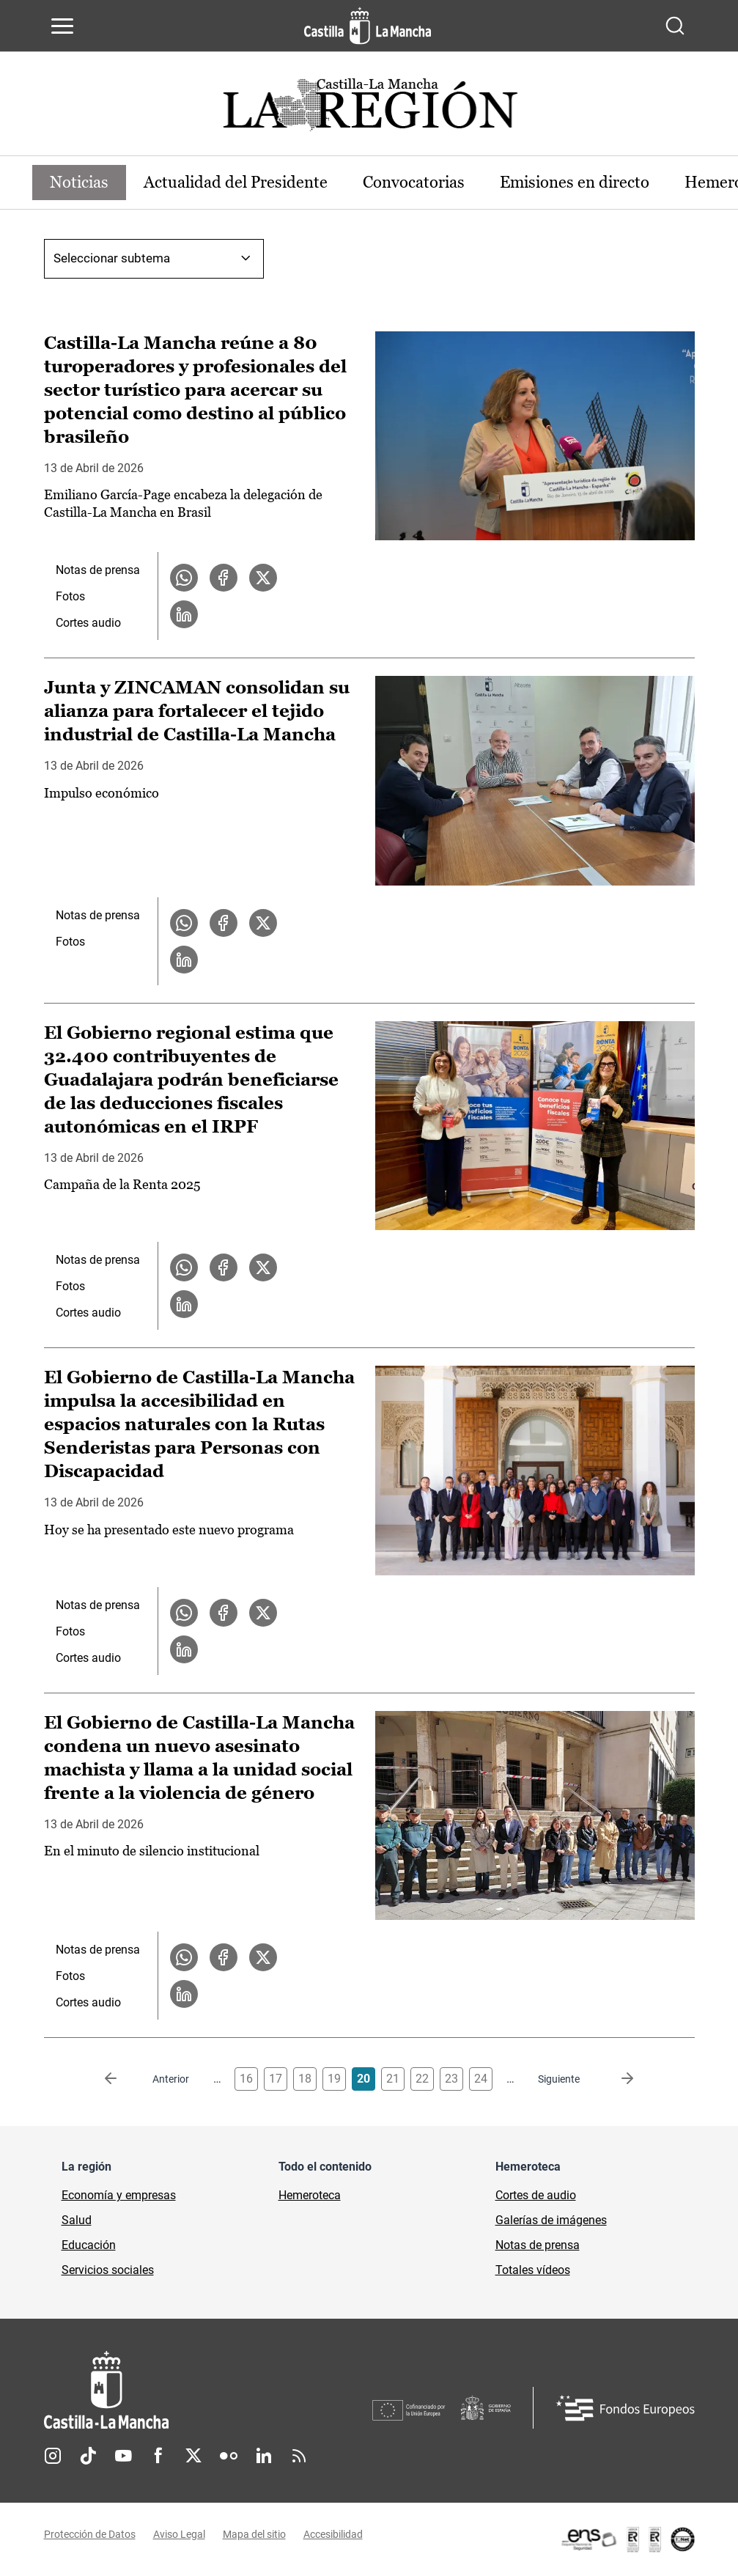  What do you see at coordinates (62, 25) in the screenshot?
I see `[Abrir menú de navegación]` at bounding box center [62, 25].